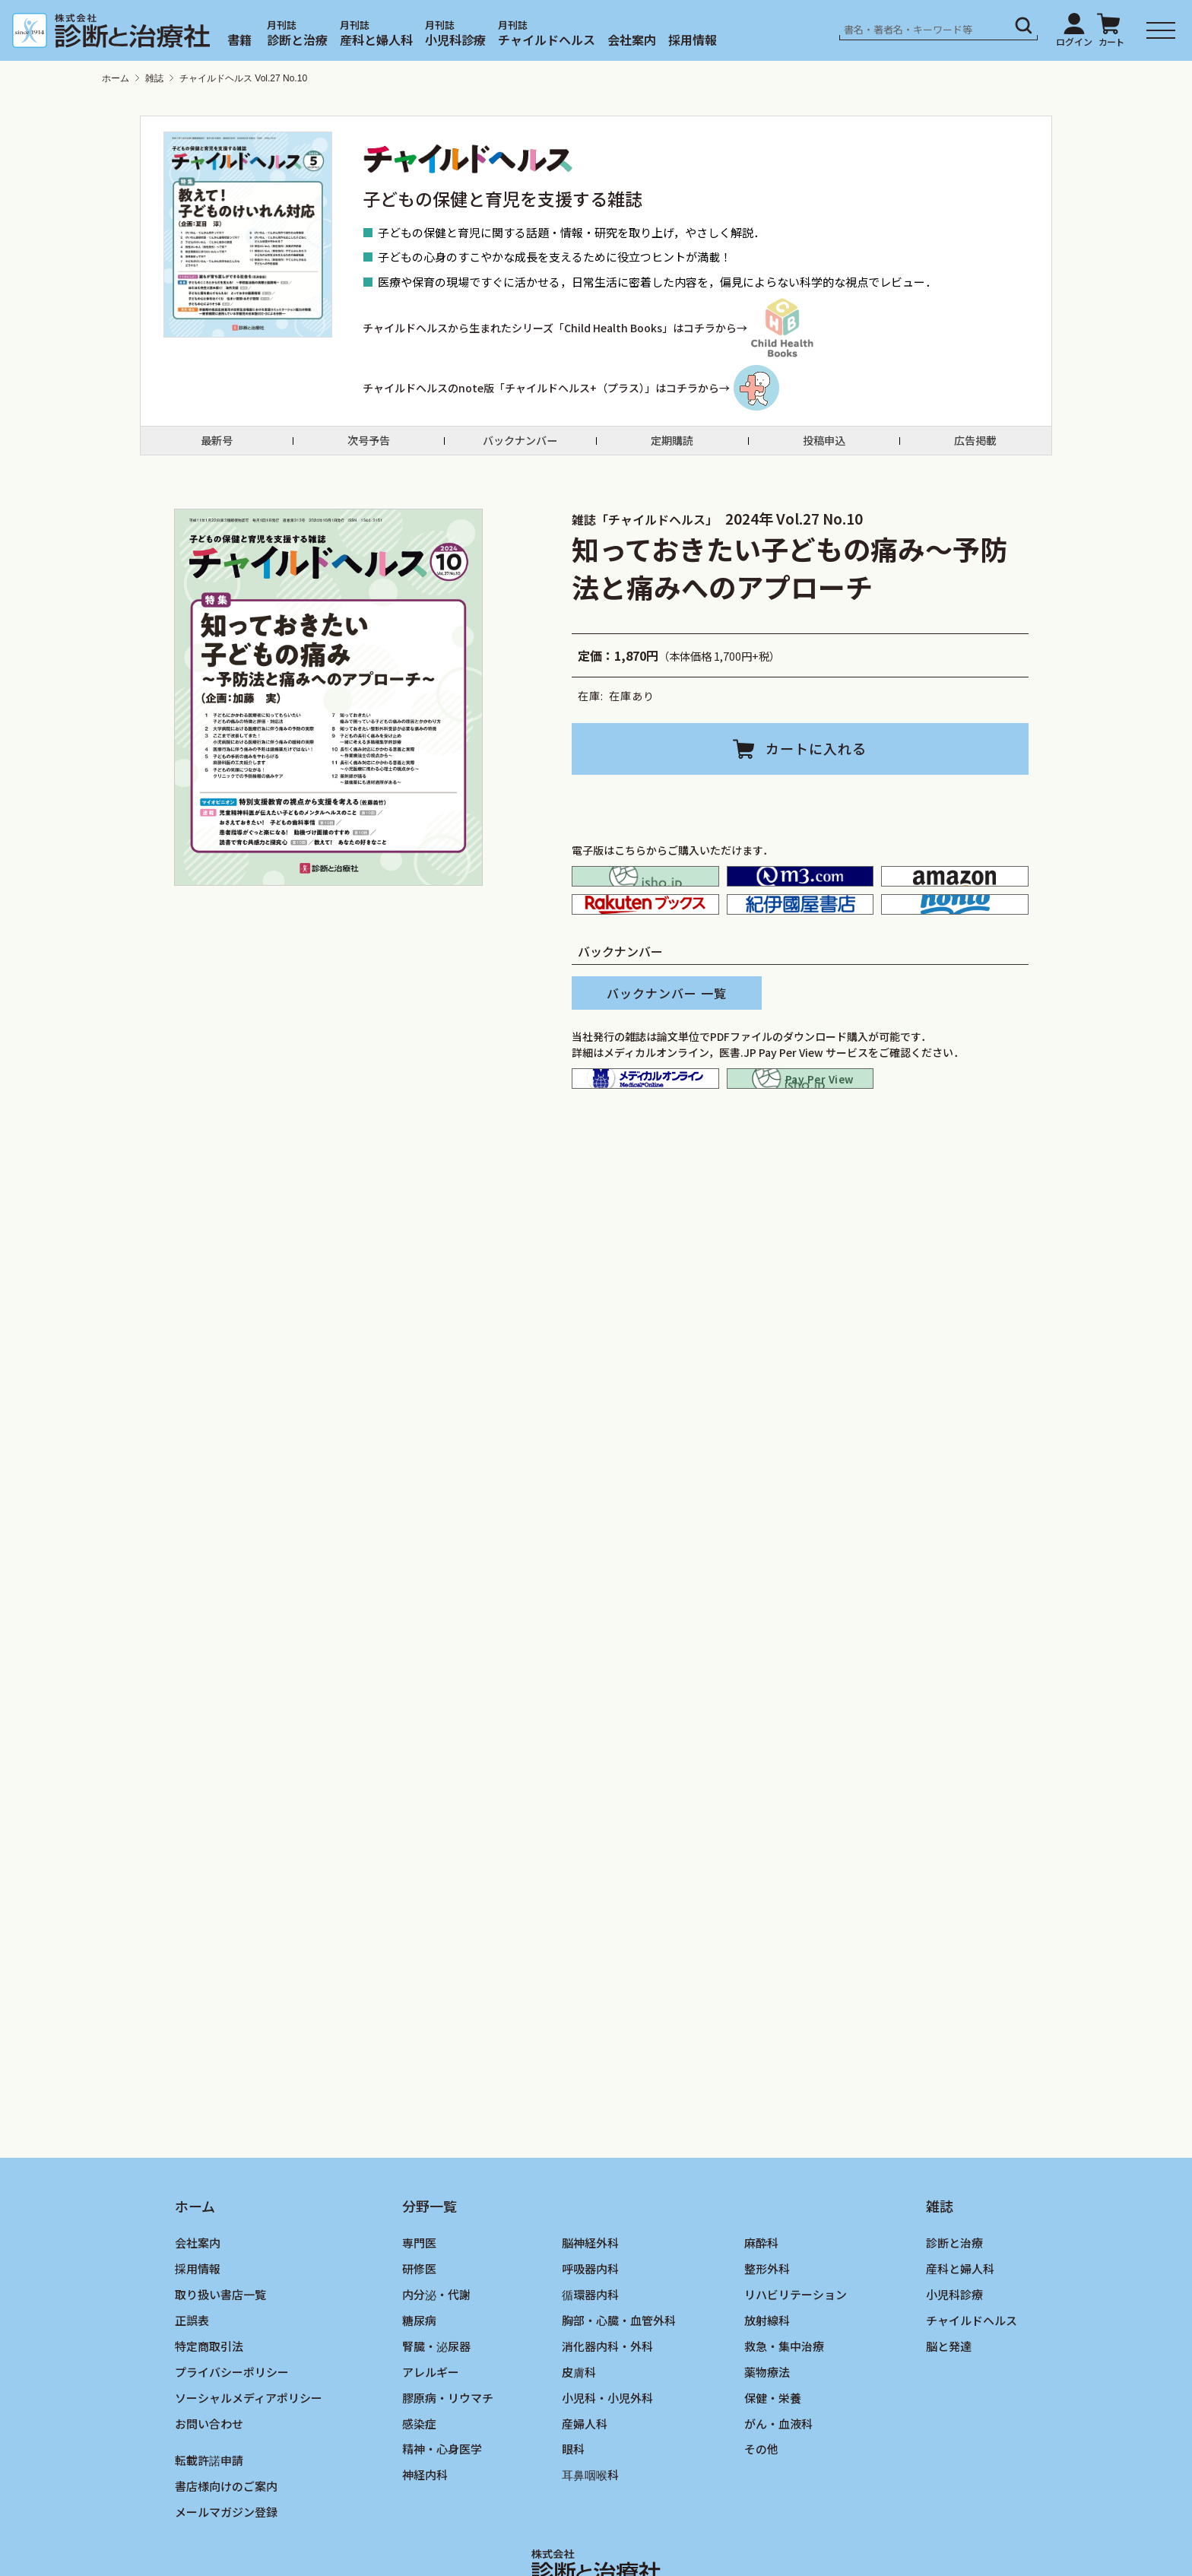  What do you see at coordinates (955, 898) in the screenshot?
I see `amazon` at bounding box center [955, 898].